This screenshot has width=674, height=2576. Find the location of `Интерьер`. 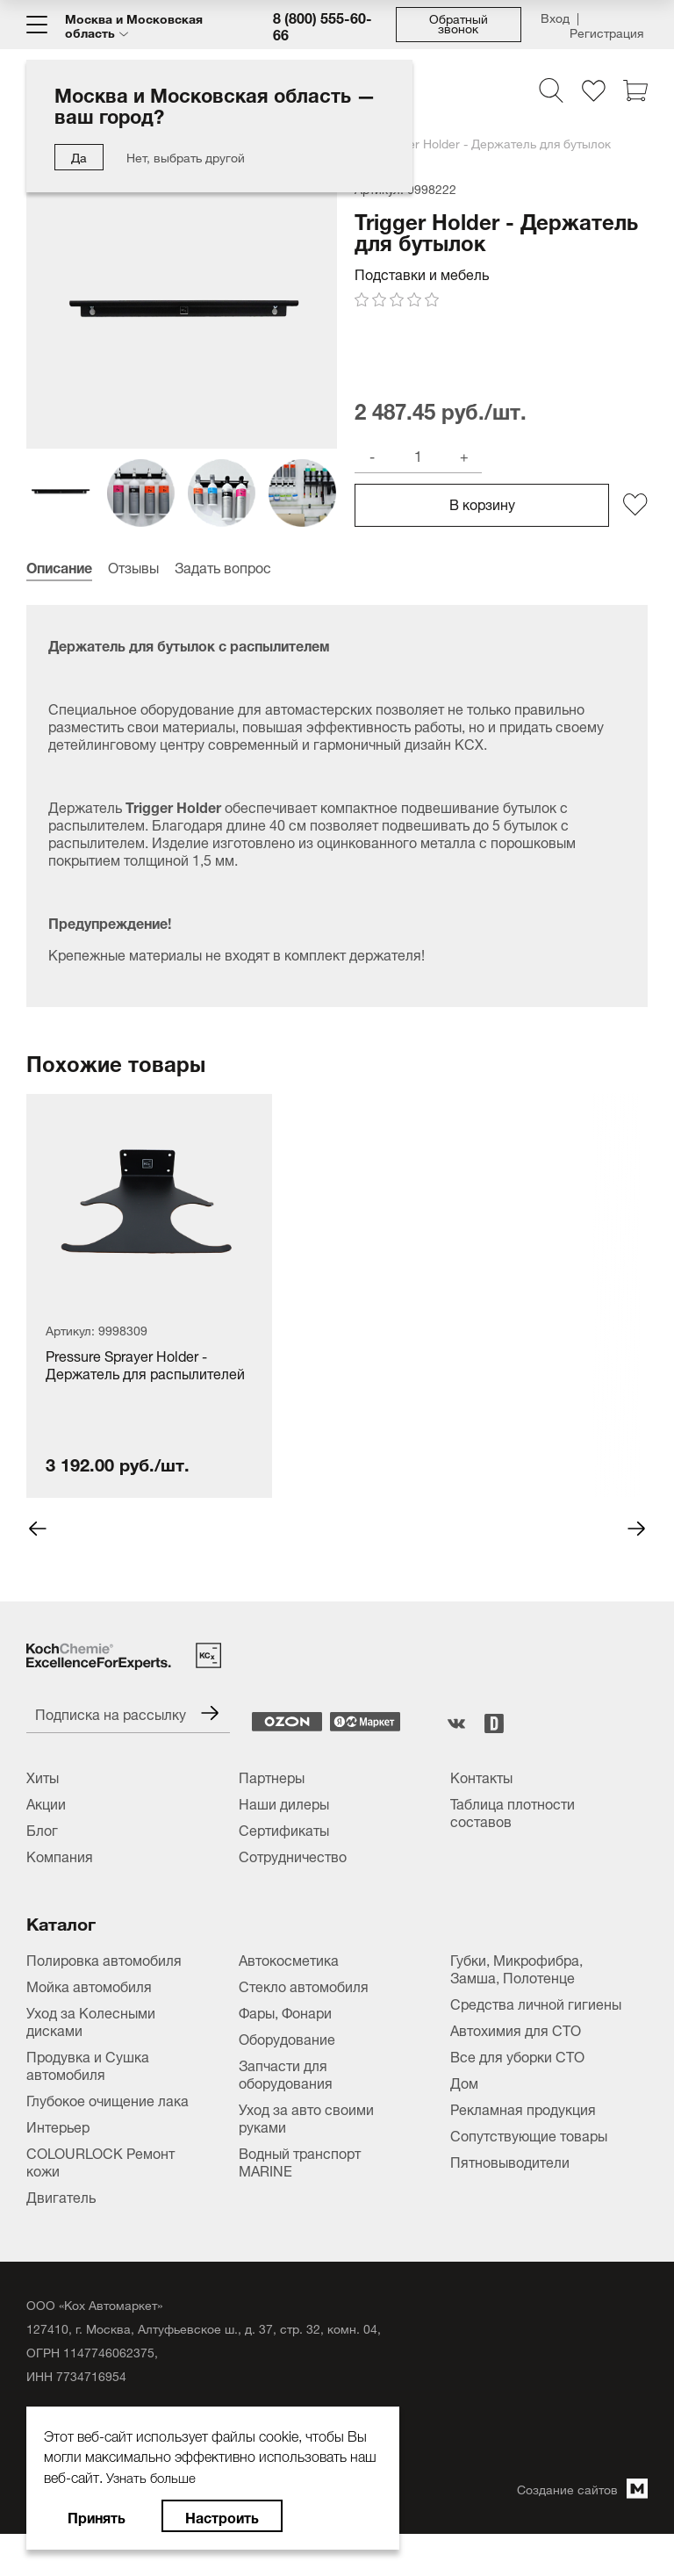

Интерьер is located at coordinates (58, 2166).